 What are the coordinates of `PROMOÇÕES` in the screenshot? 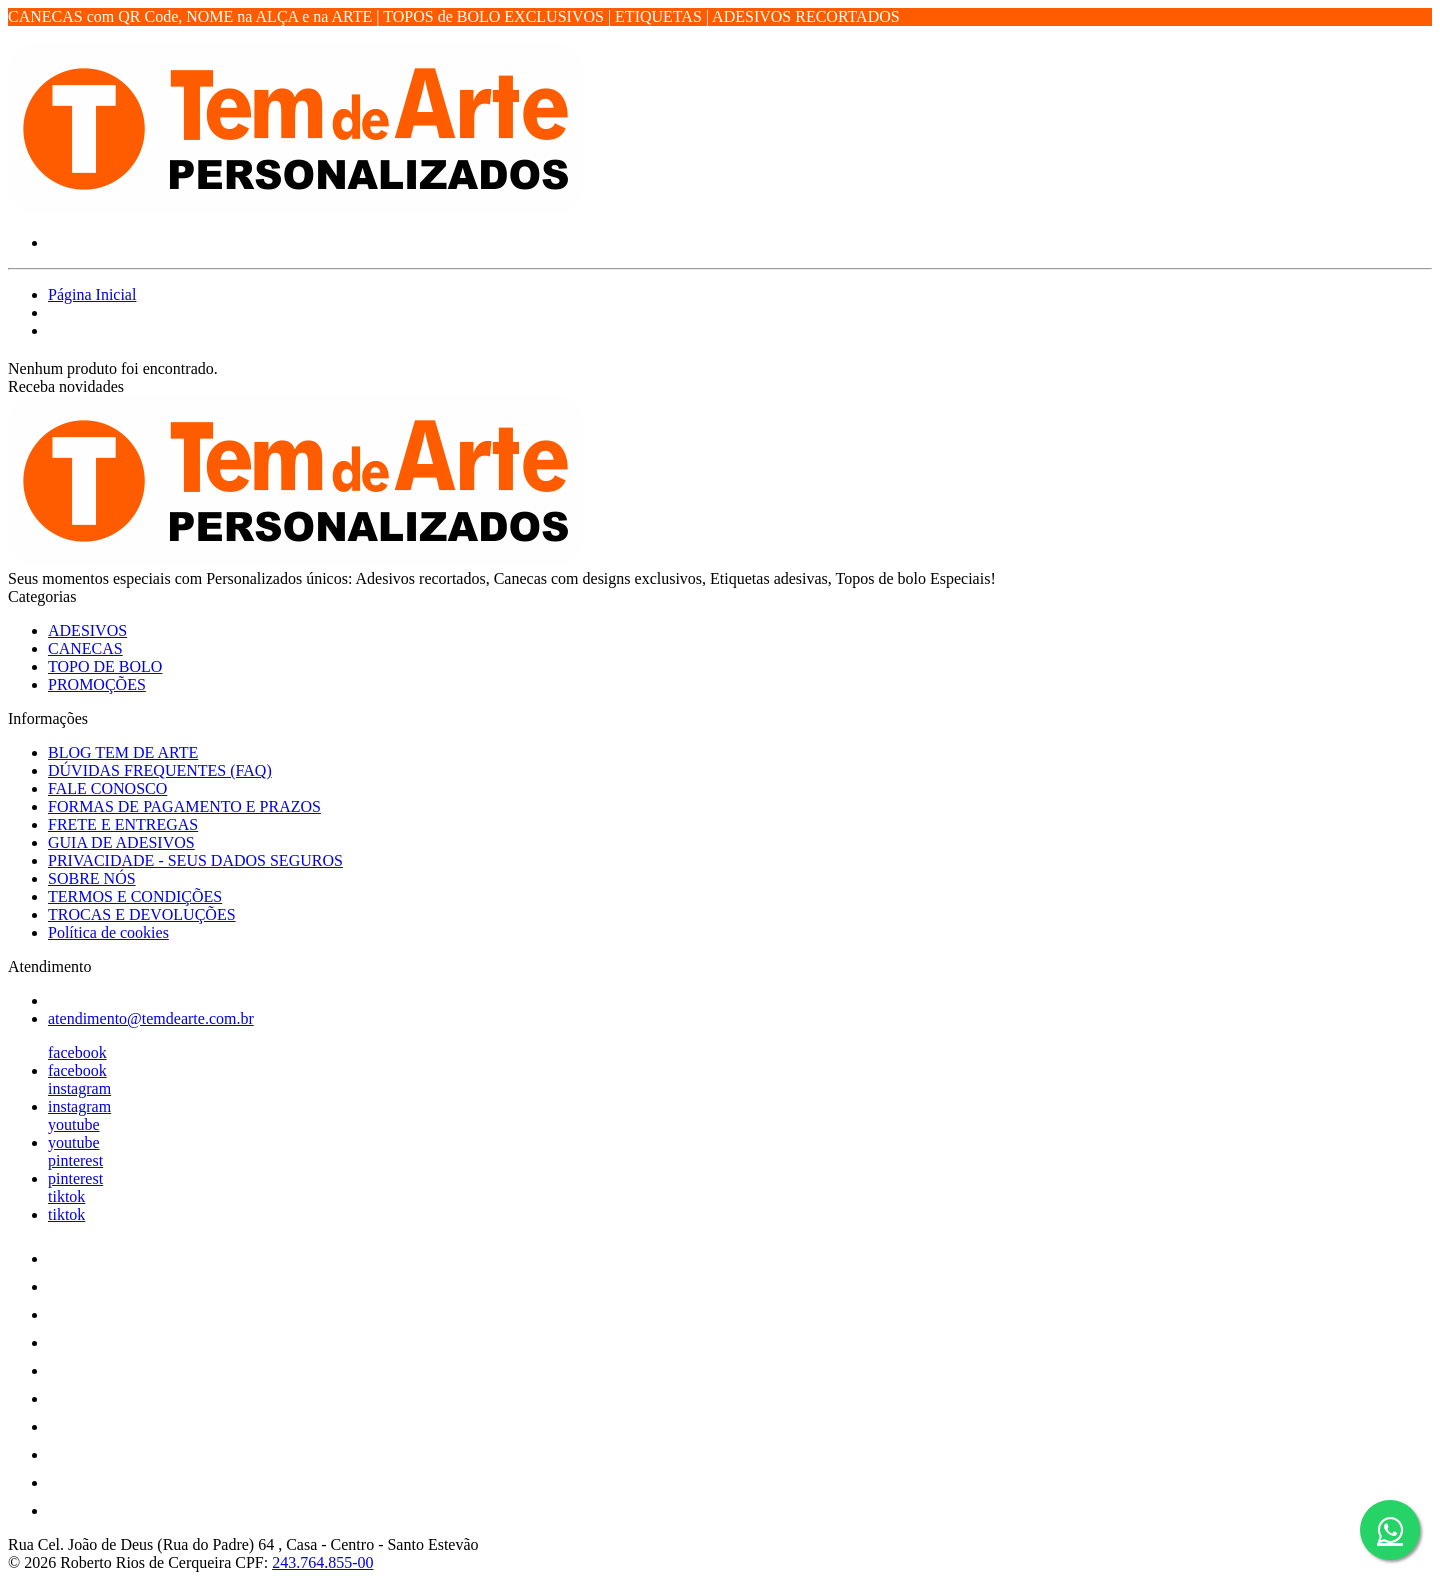 It's located at (97, 684).